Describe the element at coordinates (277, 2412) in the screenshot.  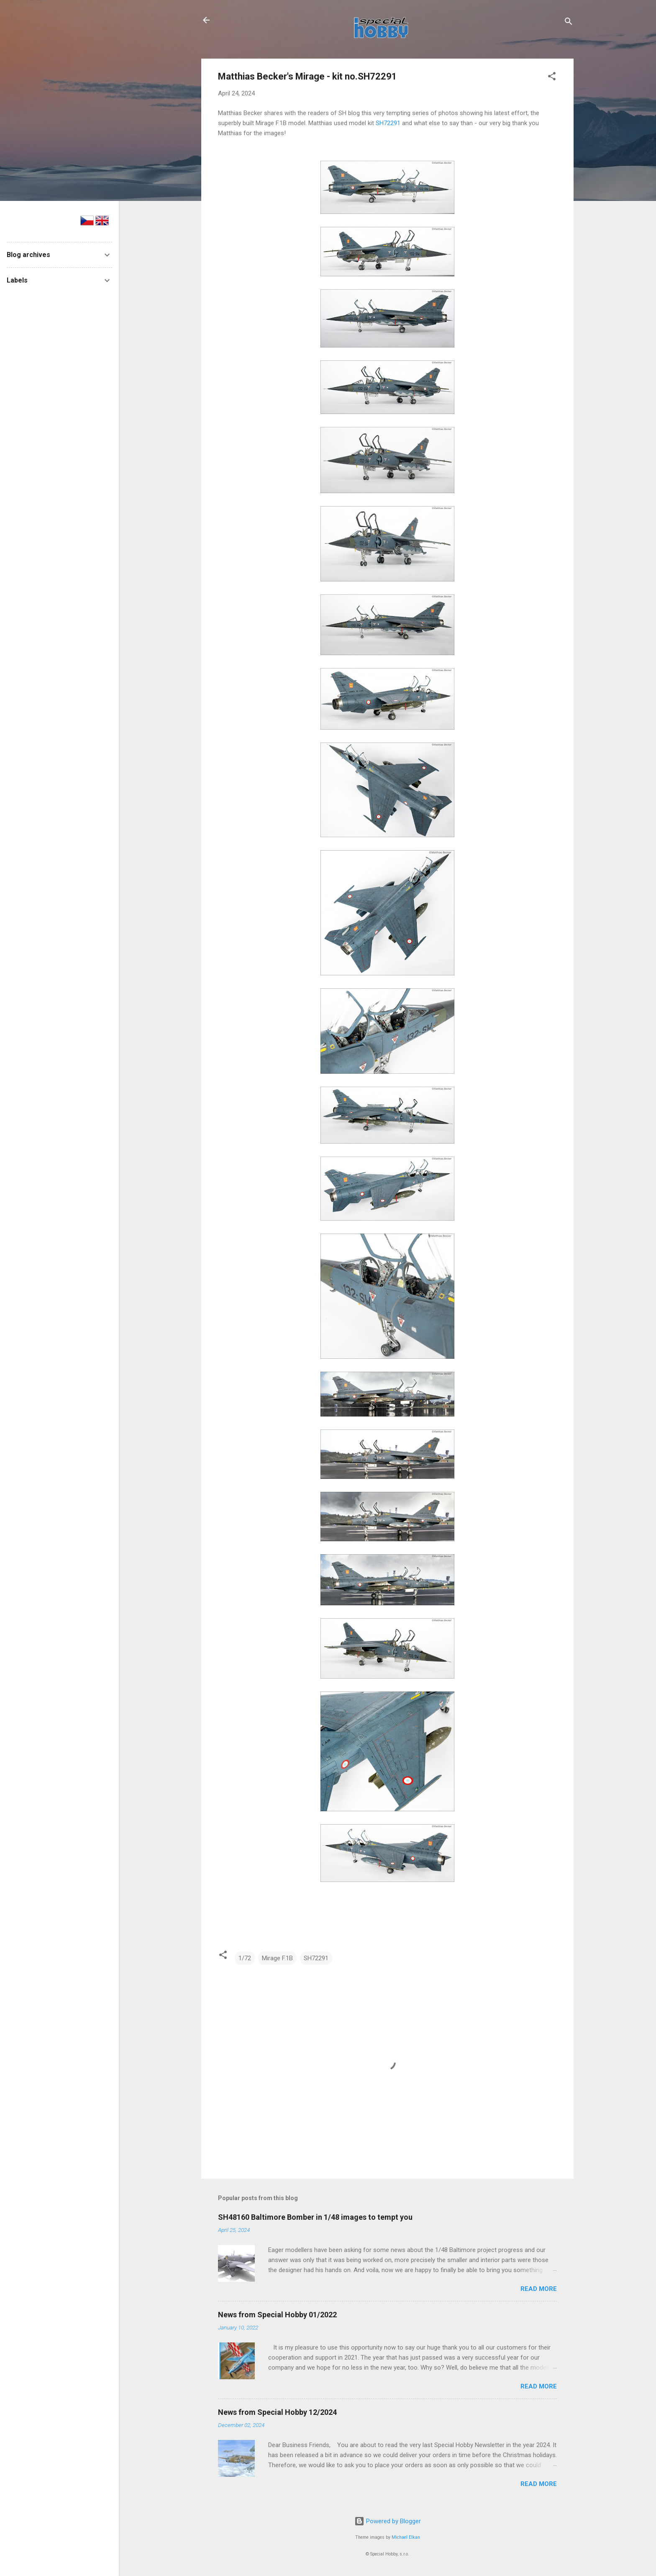
I see `News from Special Hobby 12/2024` at that location.